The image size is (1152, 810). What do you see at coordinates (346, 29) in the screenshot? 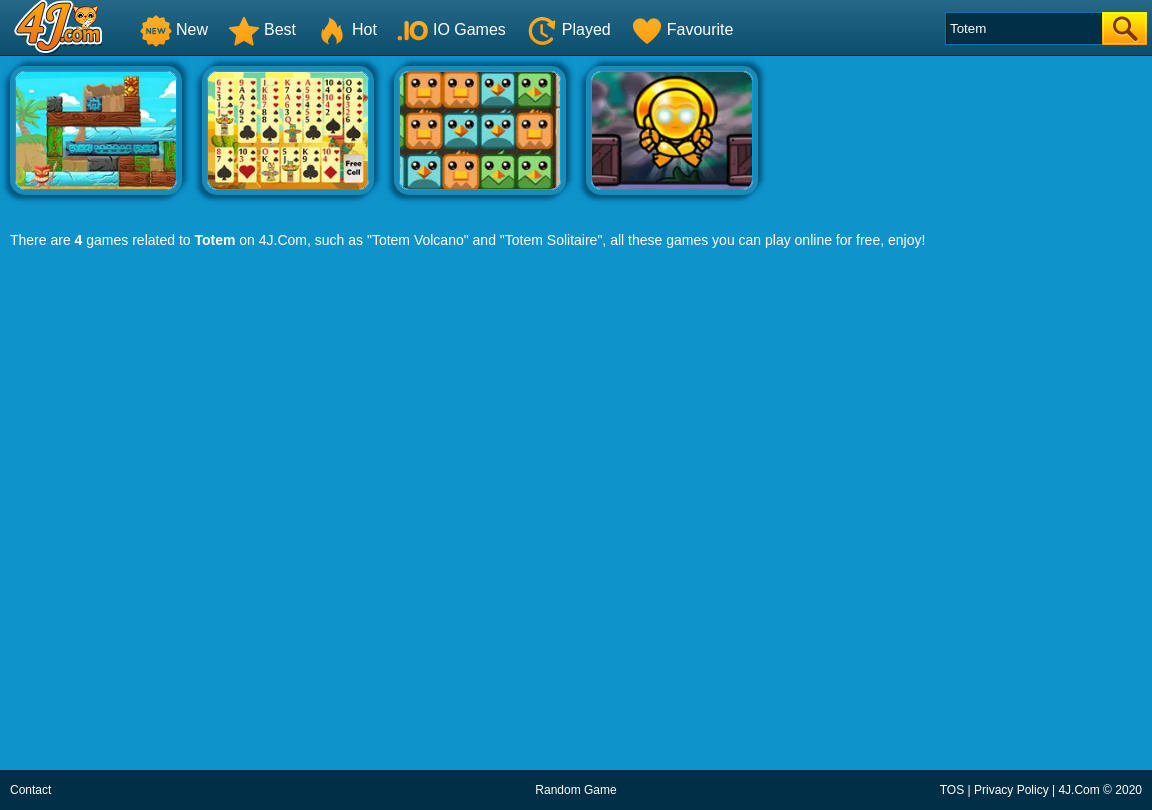
I see `Hot` at bounding box center [346, 29].